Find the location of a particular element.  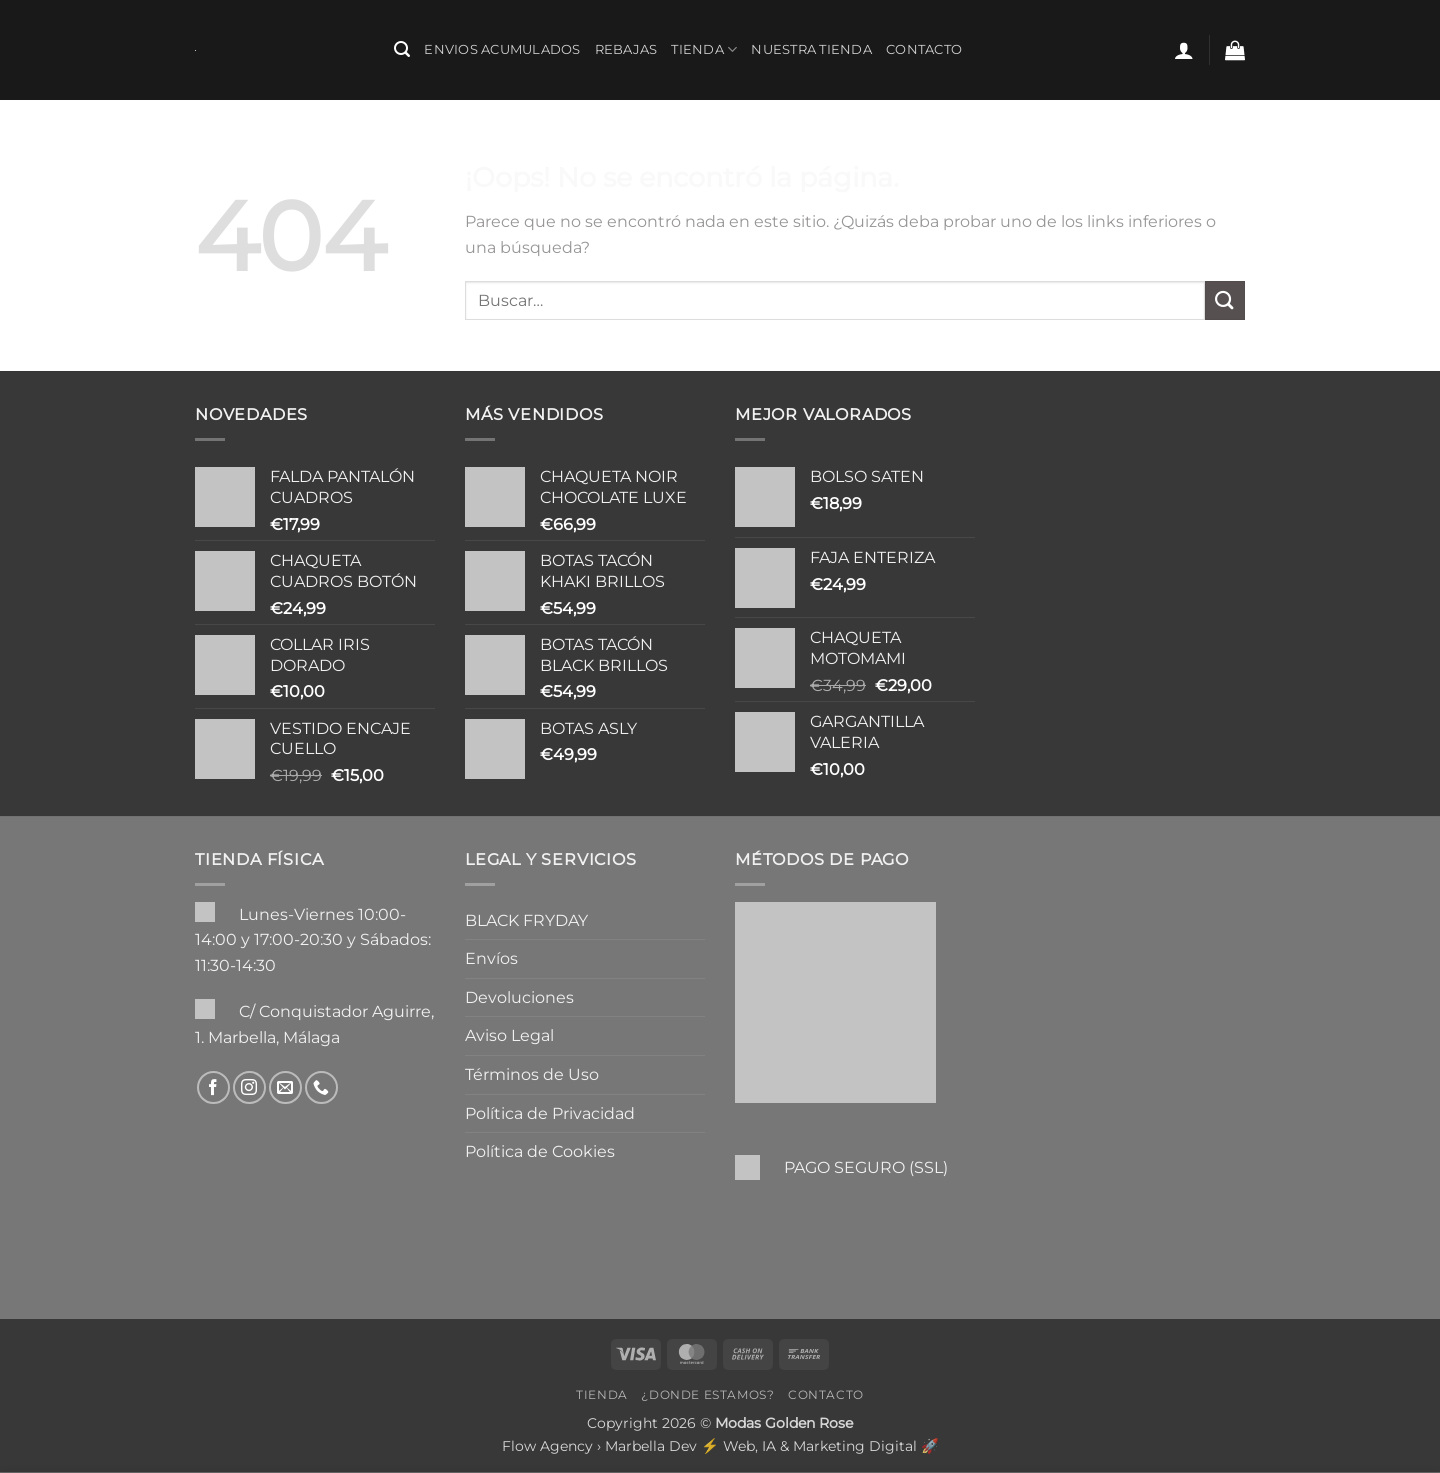

Tienda is located at coordinates (704, 49).